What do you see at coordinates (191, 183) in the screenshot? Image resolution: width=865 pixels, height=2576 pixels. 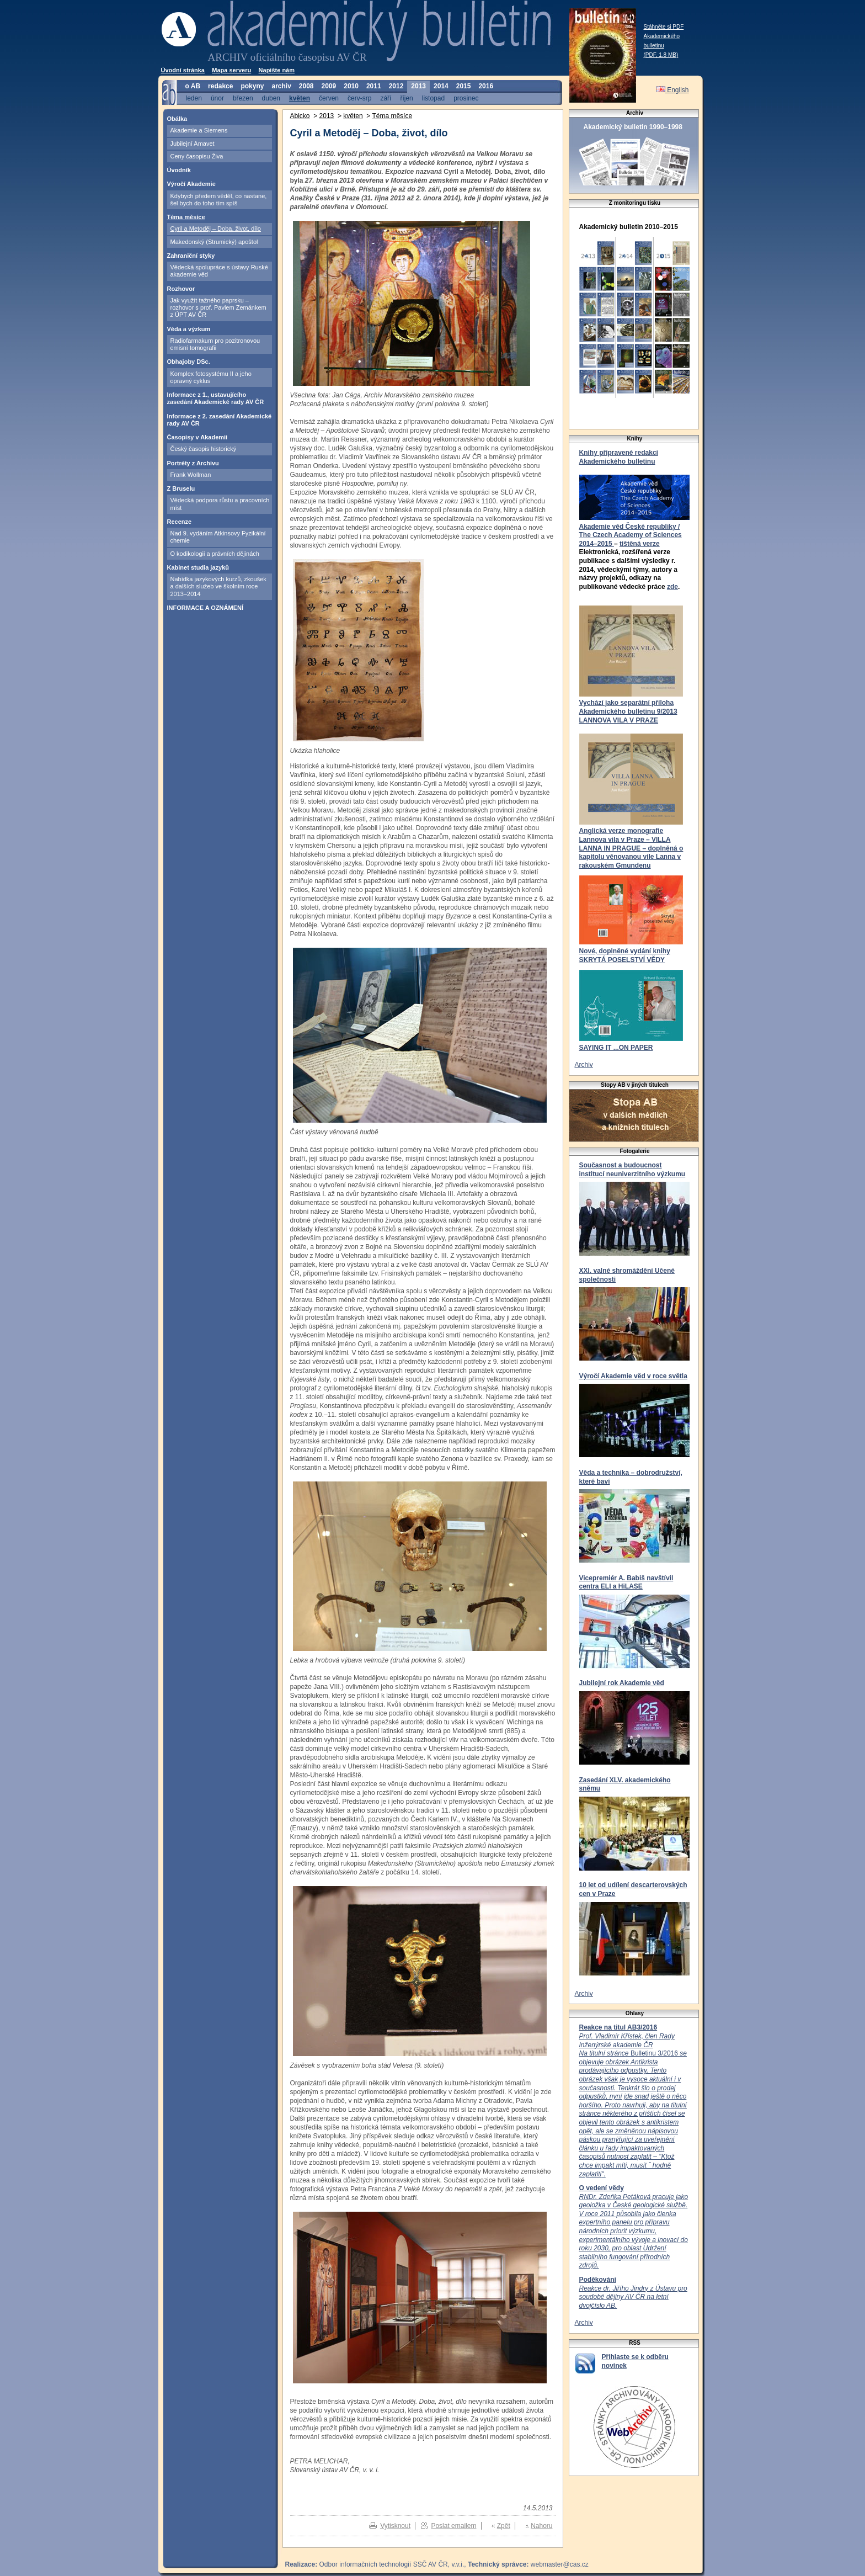 I see `Výročí Akademie` at bounding box center [191, 183].